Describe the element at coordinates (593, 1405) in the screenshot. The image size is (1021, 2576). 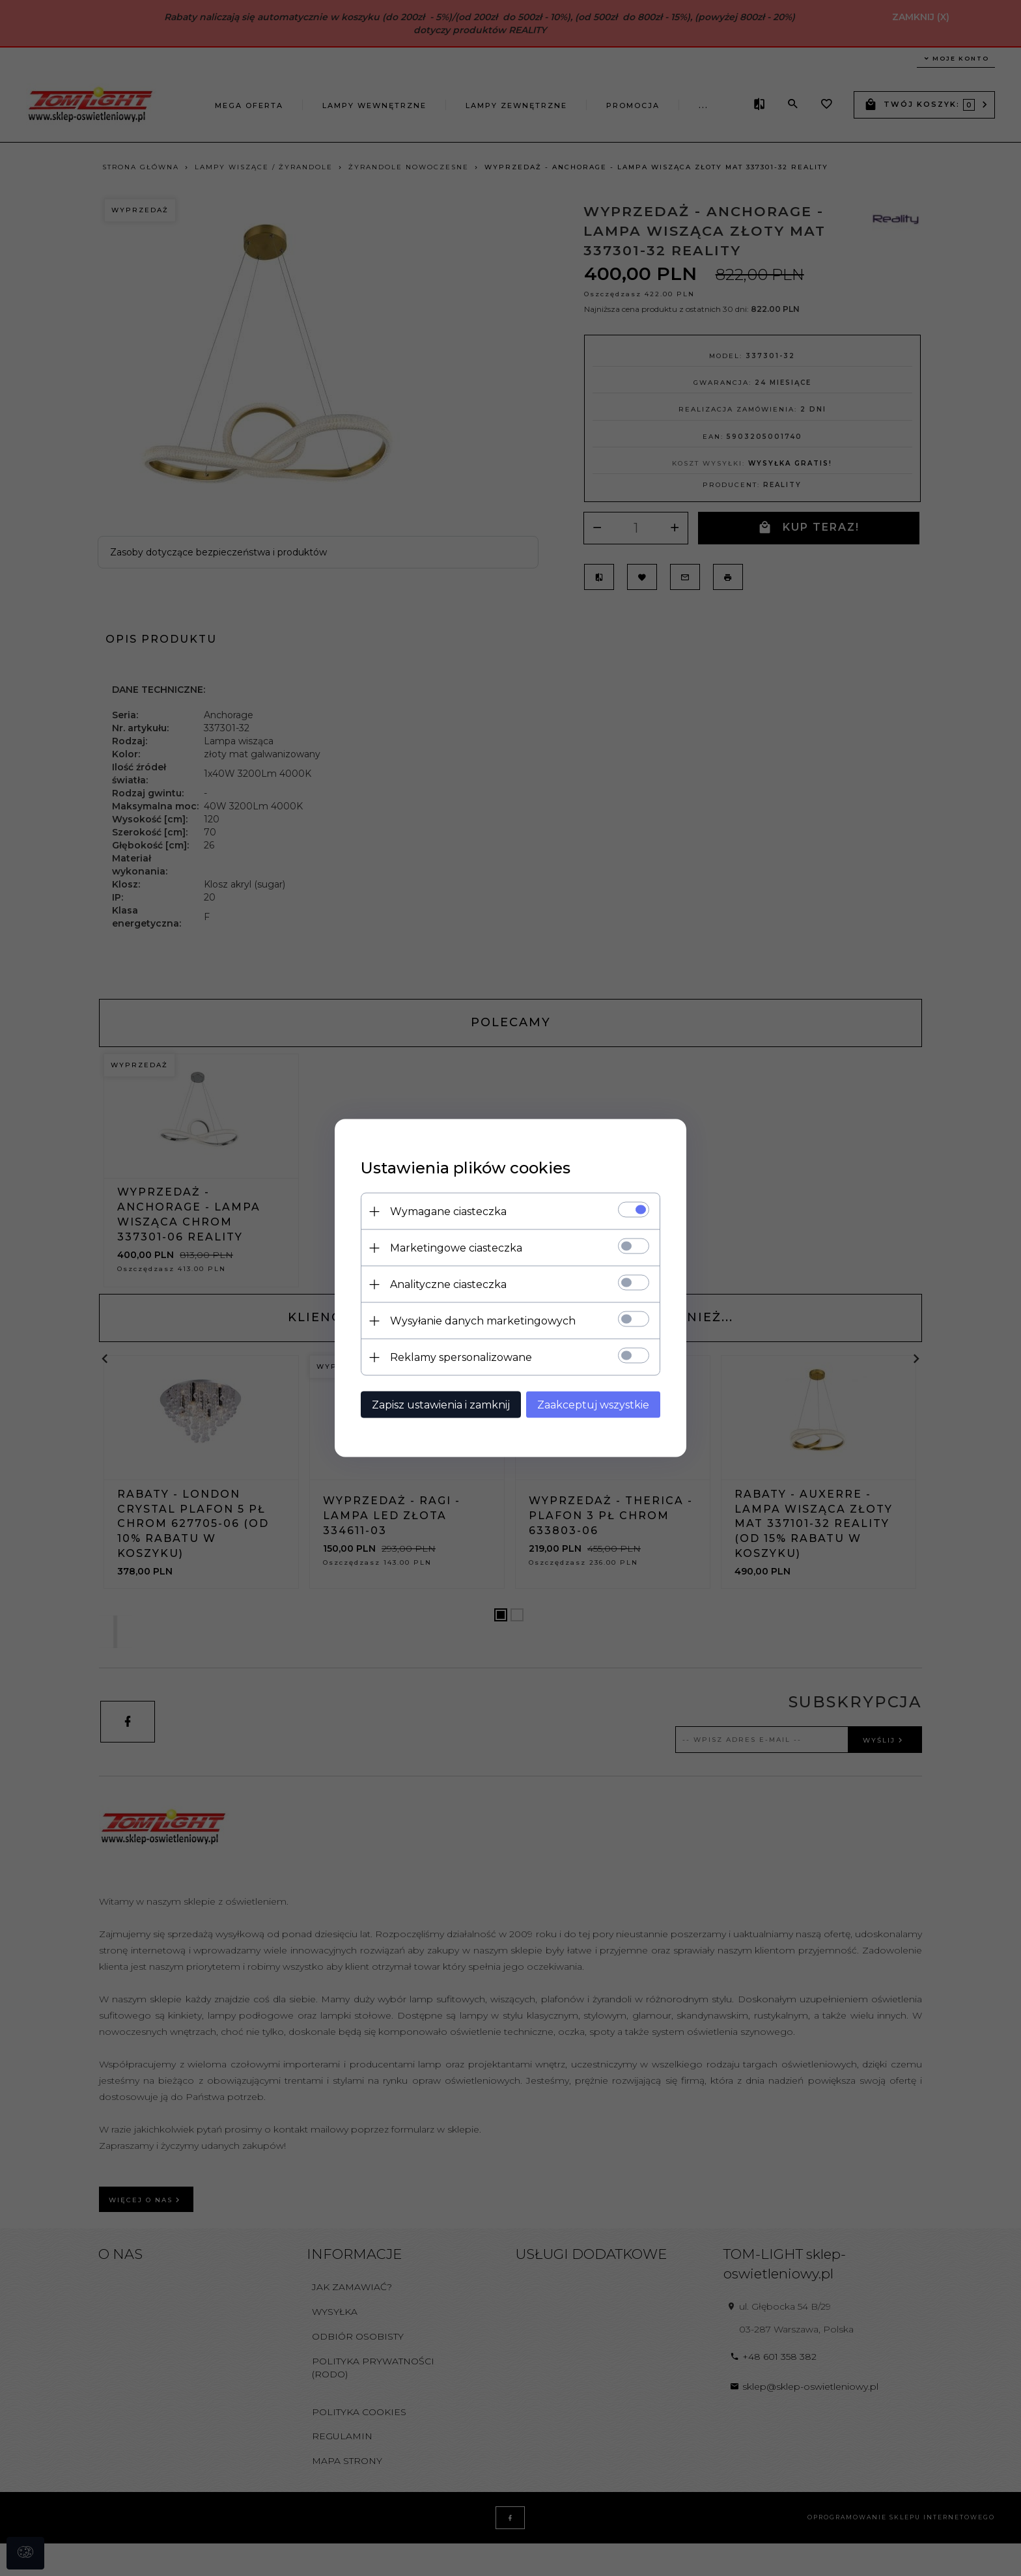
I see `Zaakceptuj wszystkie` at that location.